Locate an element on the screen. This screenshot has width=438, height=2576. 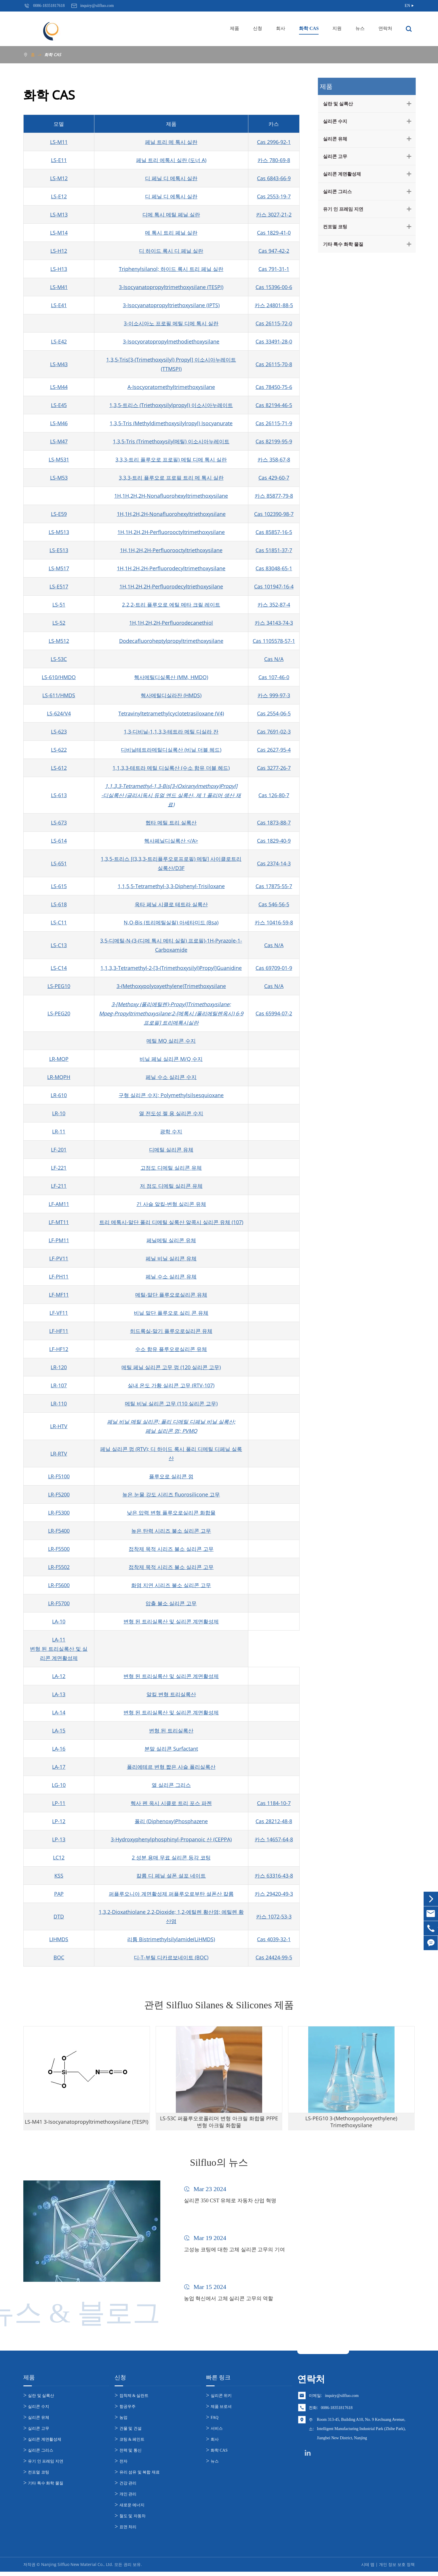
페닐 실리콘 껌; PVMQ is located at coordinates (171, 1430).